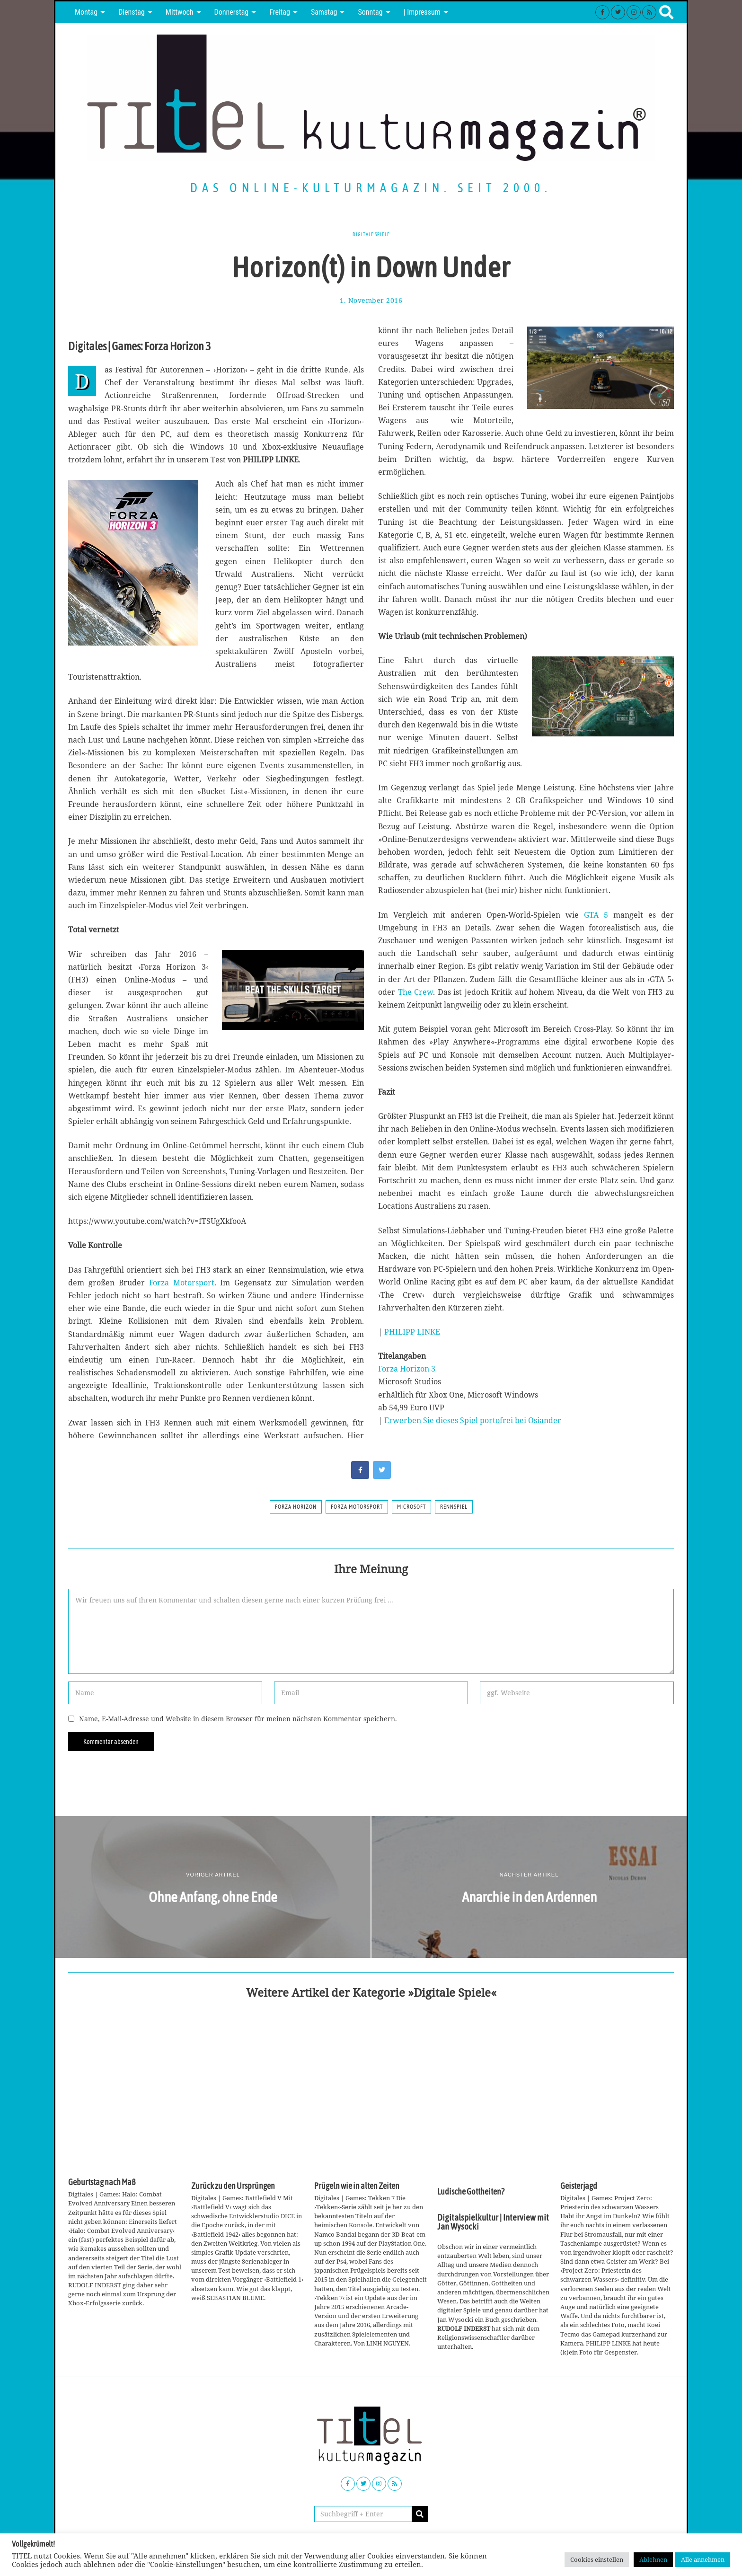 This screenshot has height=2576, width=742. I want to click on Sonntag, so click(370, 12).